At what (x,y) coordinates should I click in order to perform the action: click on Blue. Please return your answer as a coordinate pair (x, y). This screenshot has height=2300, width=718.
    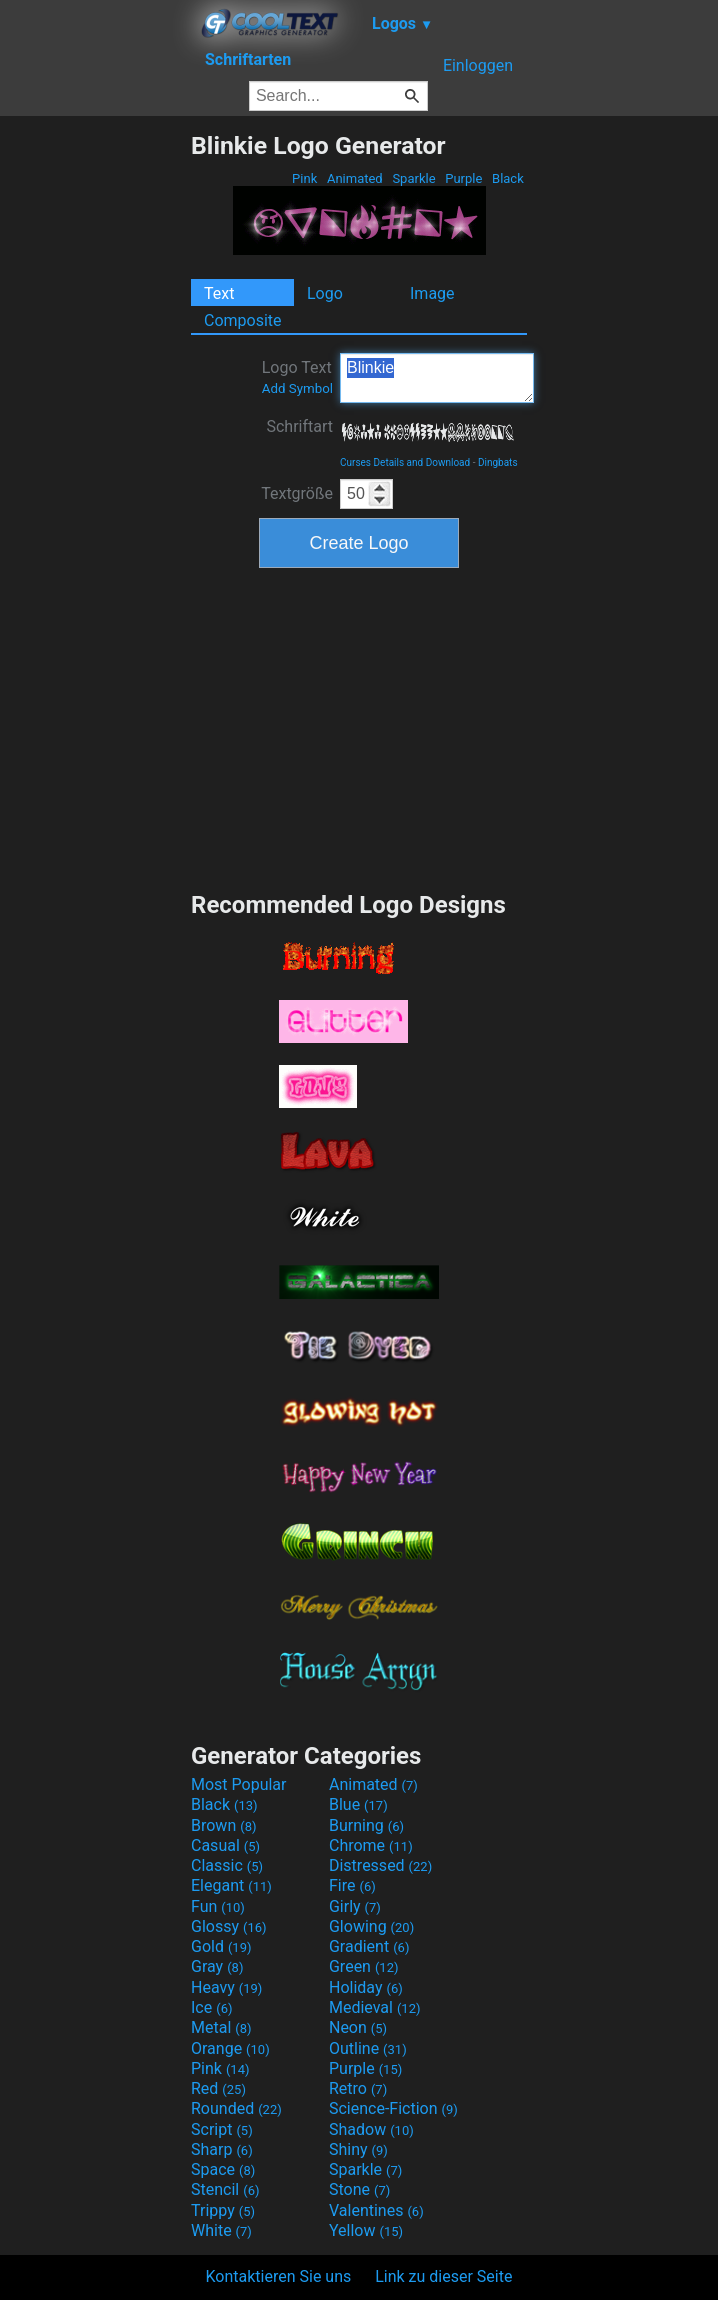
    Looking at the image, I should click on (358, 1804).